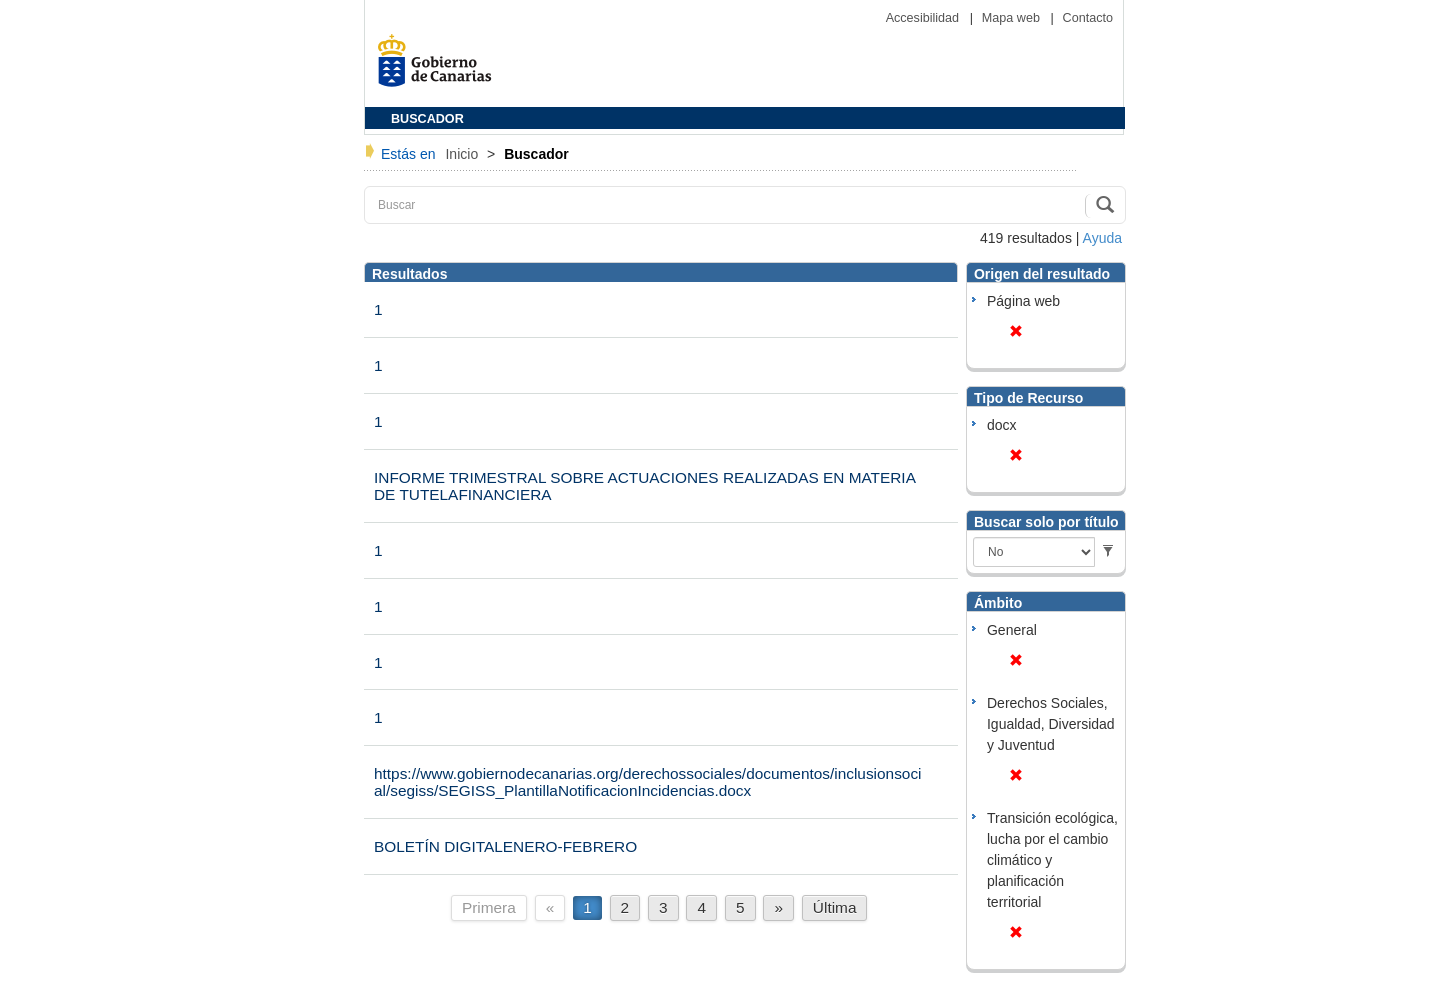 The height and width of the screenshot is (987, 1440). Describe the element at coordinates (835, 907) in the screenshot. I see `Última` at that location.